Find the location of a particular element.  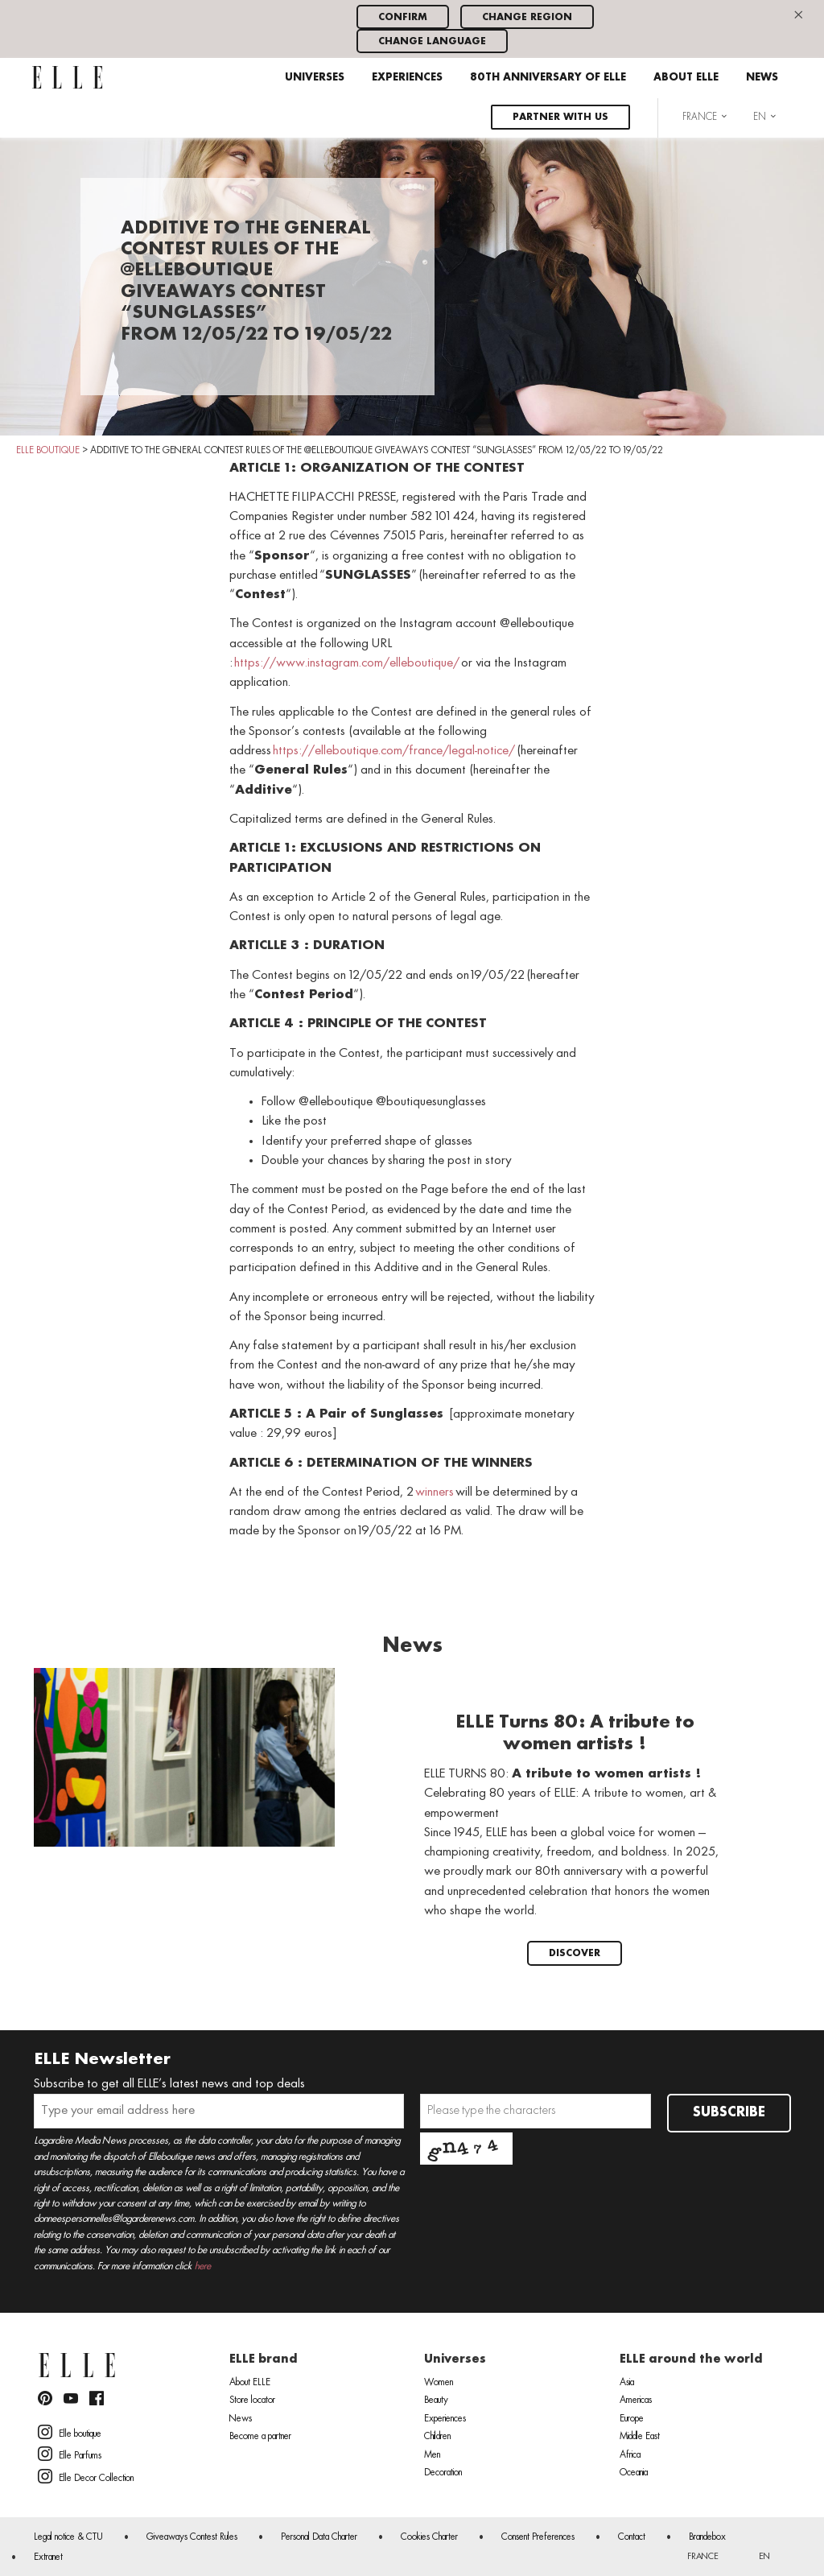

Elle Parfums is located at coordinates (69, 2453).